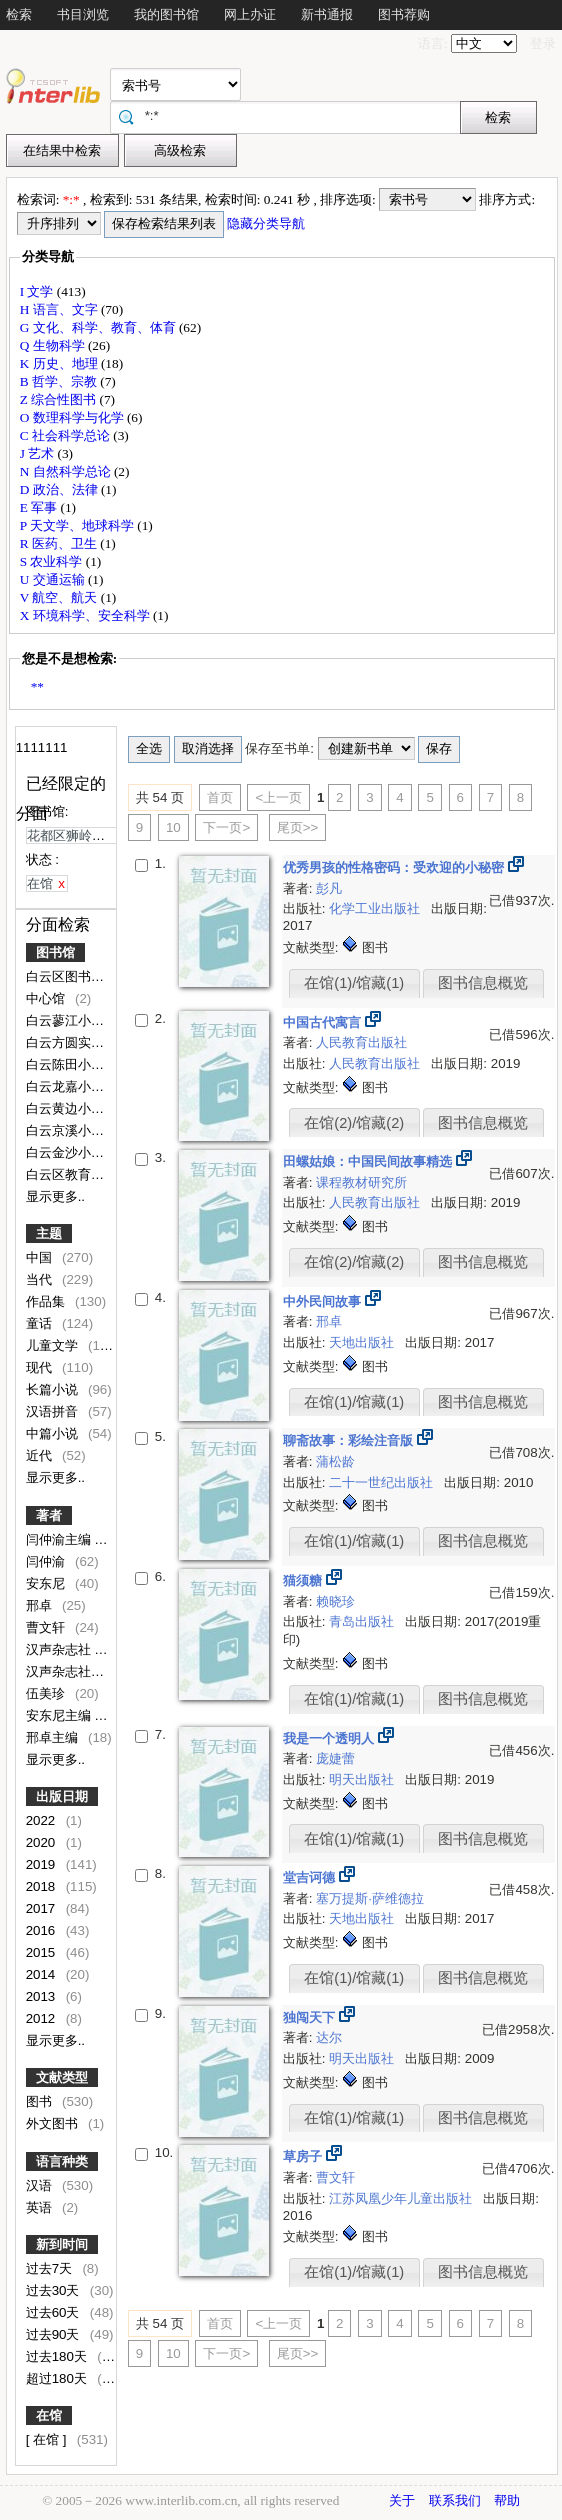  I want to click on 达尔, so click(329, 2037).